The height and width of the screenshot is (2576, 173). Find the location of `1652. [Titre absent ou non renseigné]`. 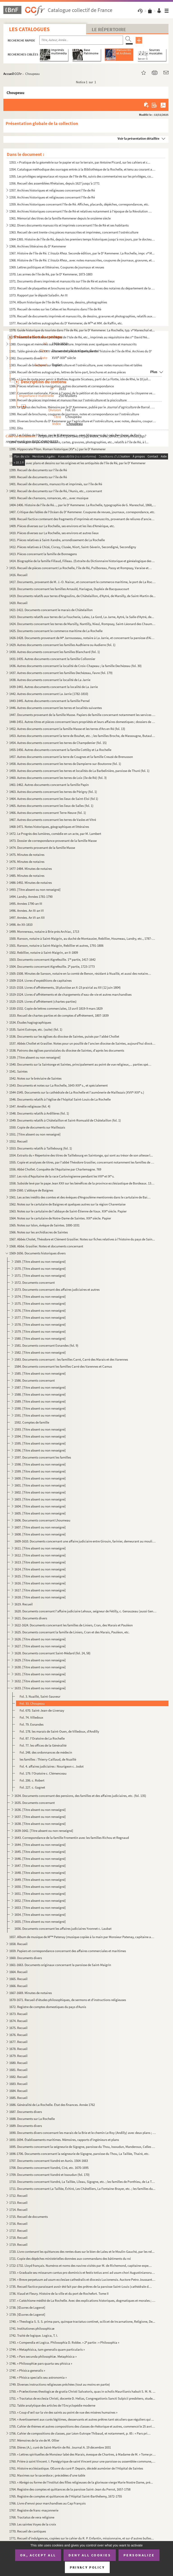

1652. [Titre absent ou non renseigné] is located at coordinates (40, 1900).